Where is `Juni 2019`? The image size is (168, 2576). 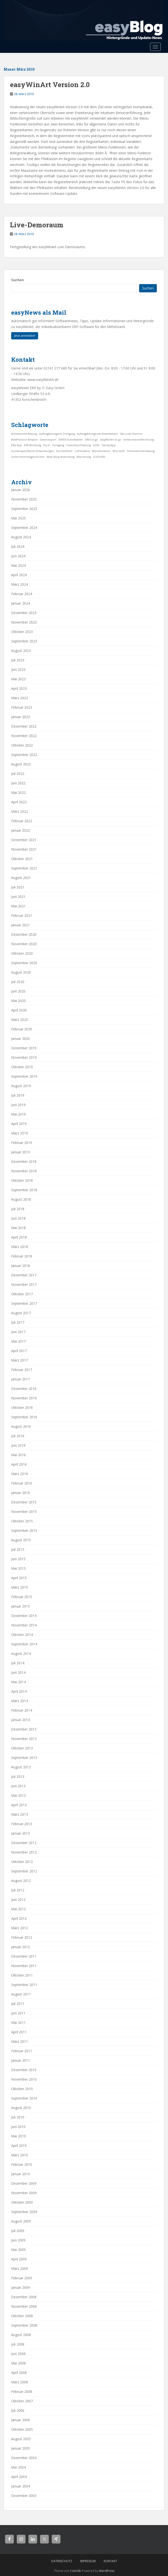
Juni 2019 is located at coordinates (18, 1104).